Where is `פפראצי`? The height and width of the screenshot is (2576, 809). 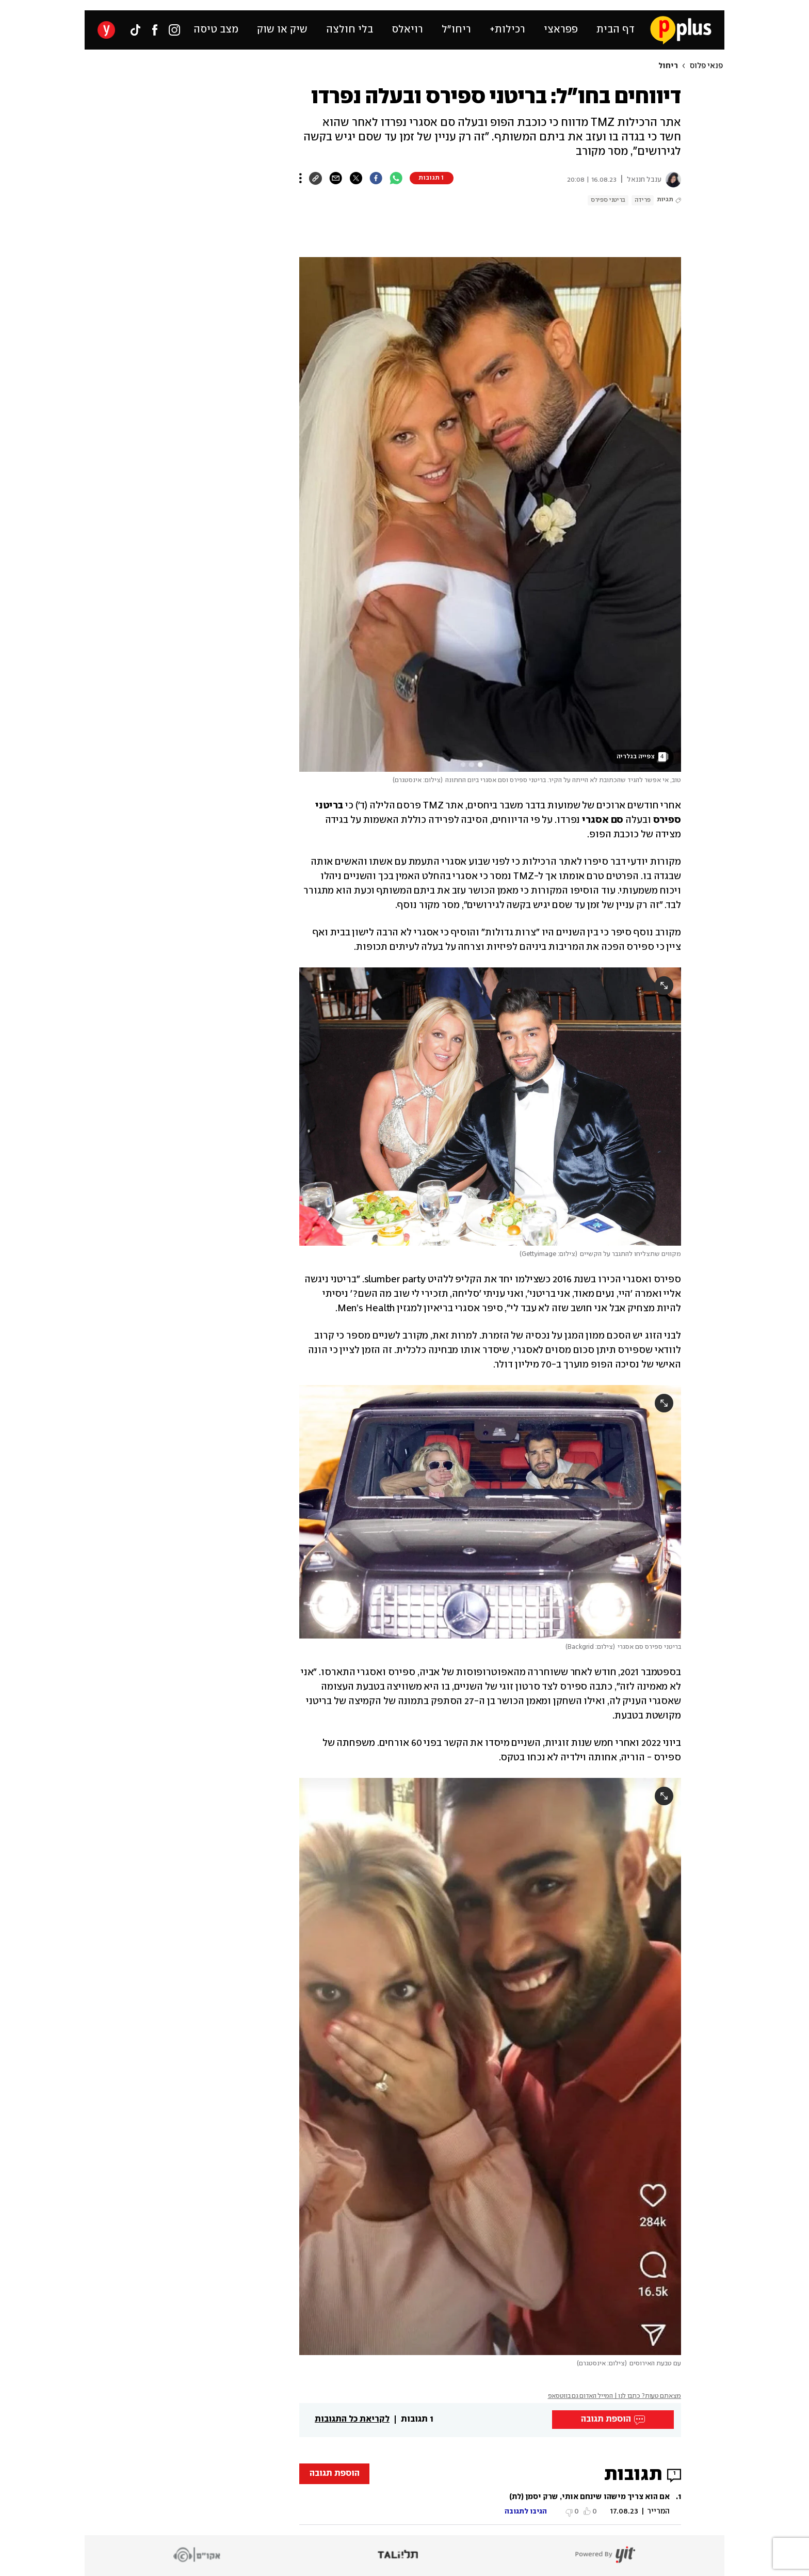
פפראצי is located at coordinates (561, 30).